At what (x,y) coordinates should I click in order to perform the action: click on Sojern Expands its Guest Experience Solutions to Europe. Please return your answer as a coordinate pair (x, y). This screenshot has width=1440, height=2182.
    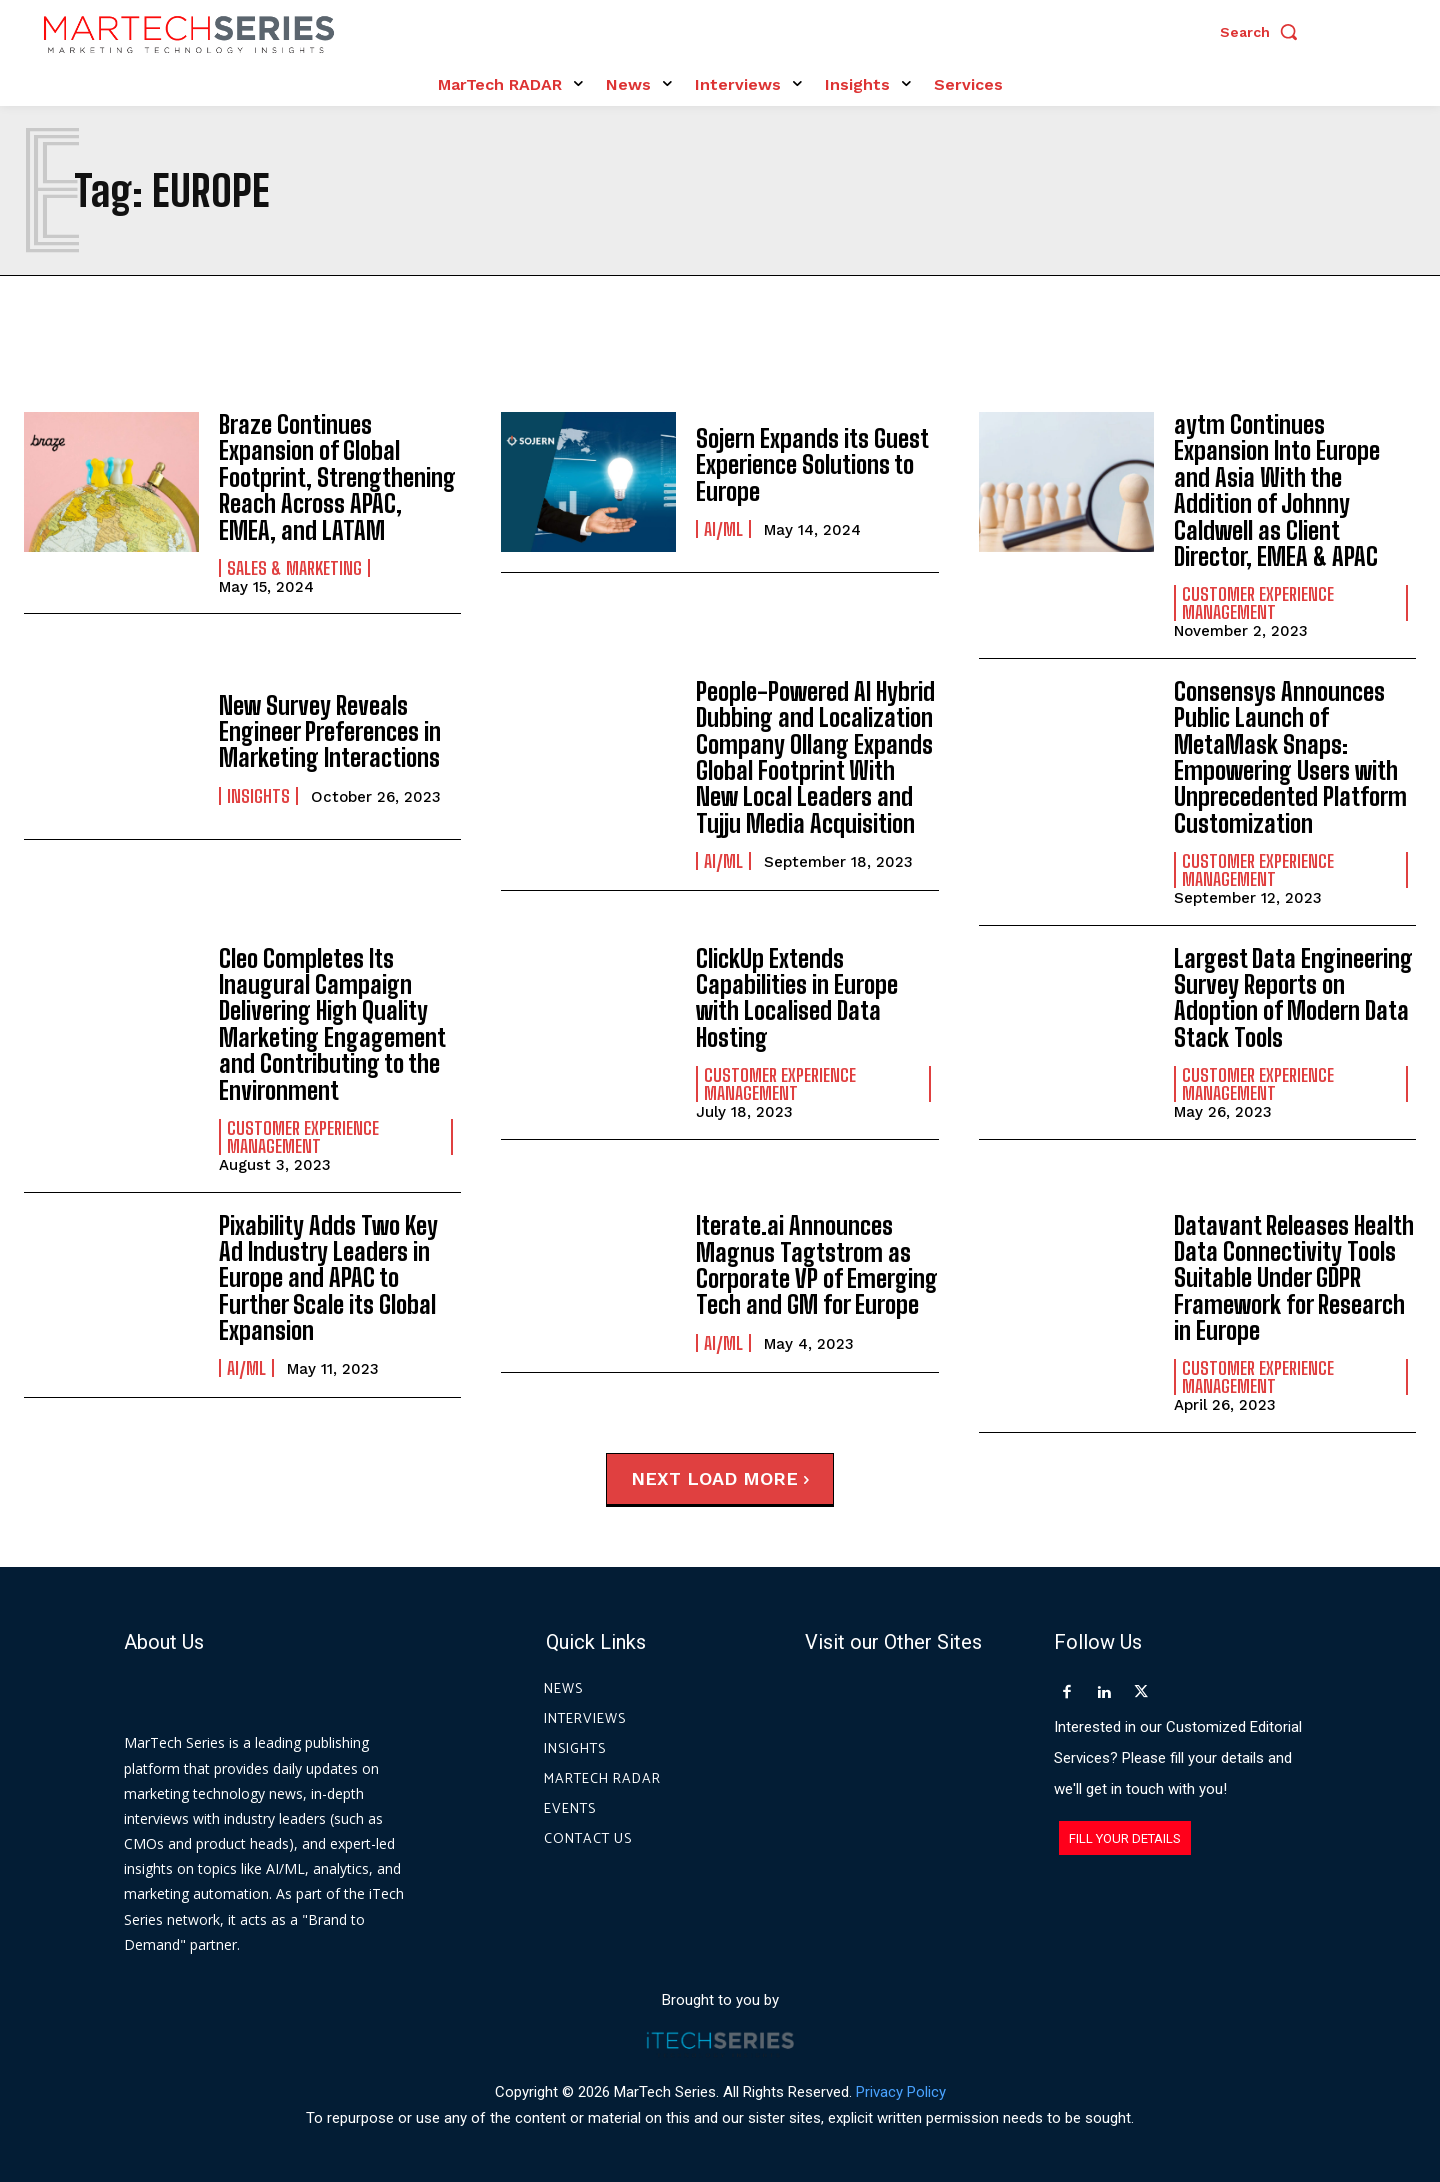
    Looking at the image, I should click on (812, 465).